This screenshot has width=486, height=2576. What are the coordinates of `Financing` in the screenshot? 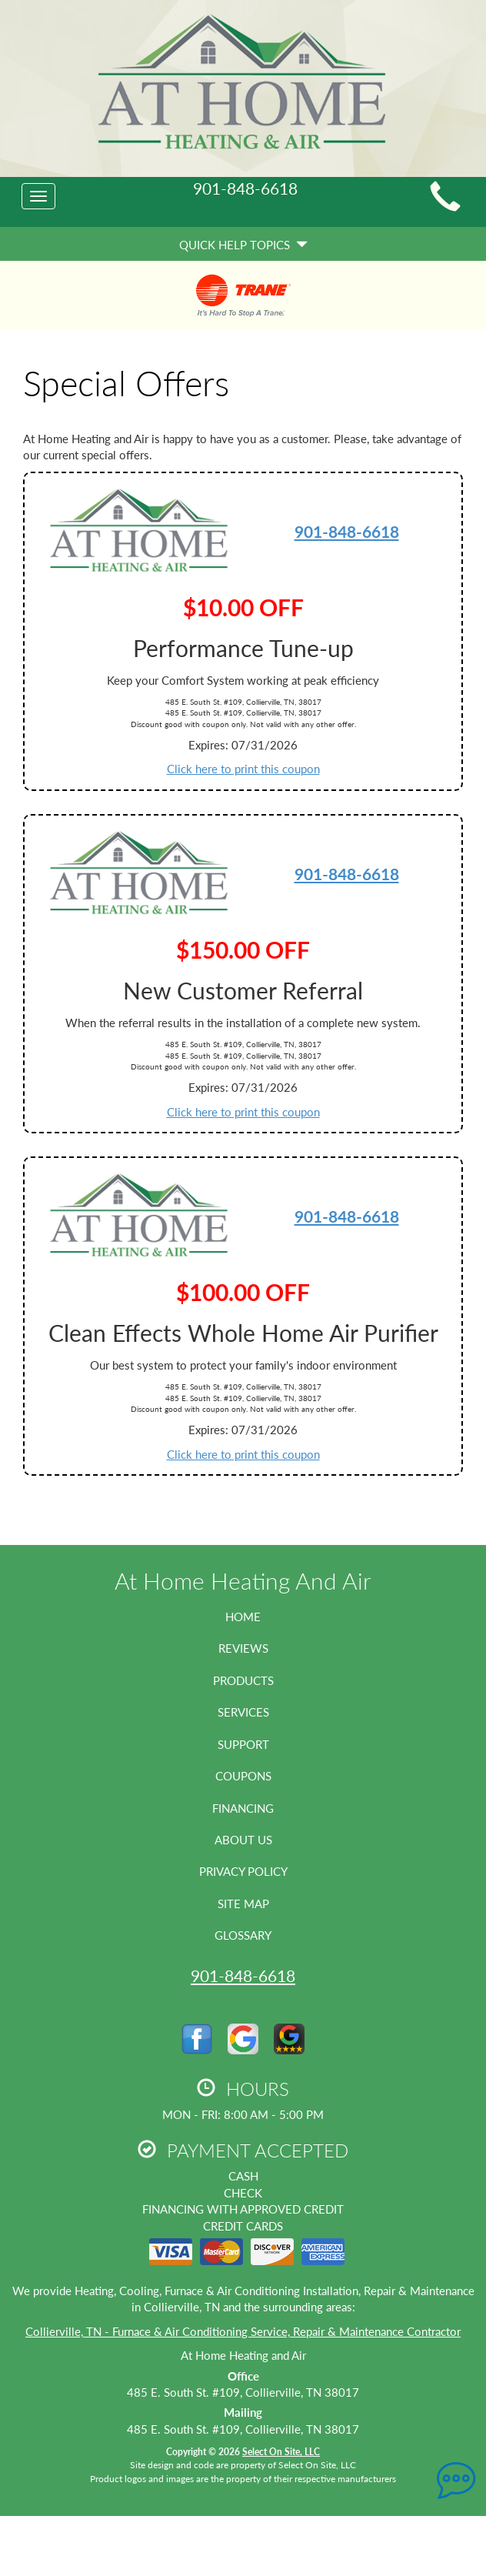 It's located at (243, 1808).